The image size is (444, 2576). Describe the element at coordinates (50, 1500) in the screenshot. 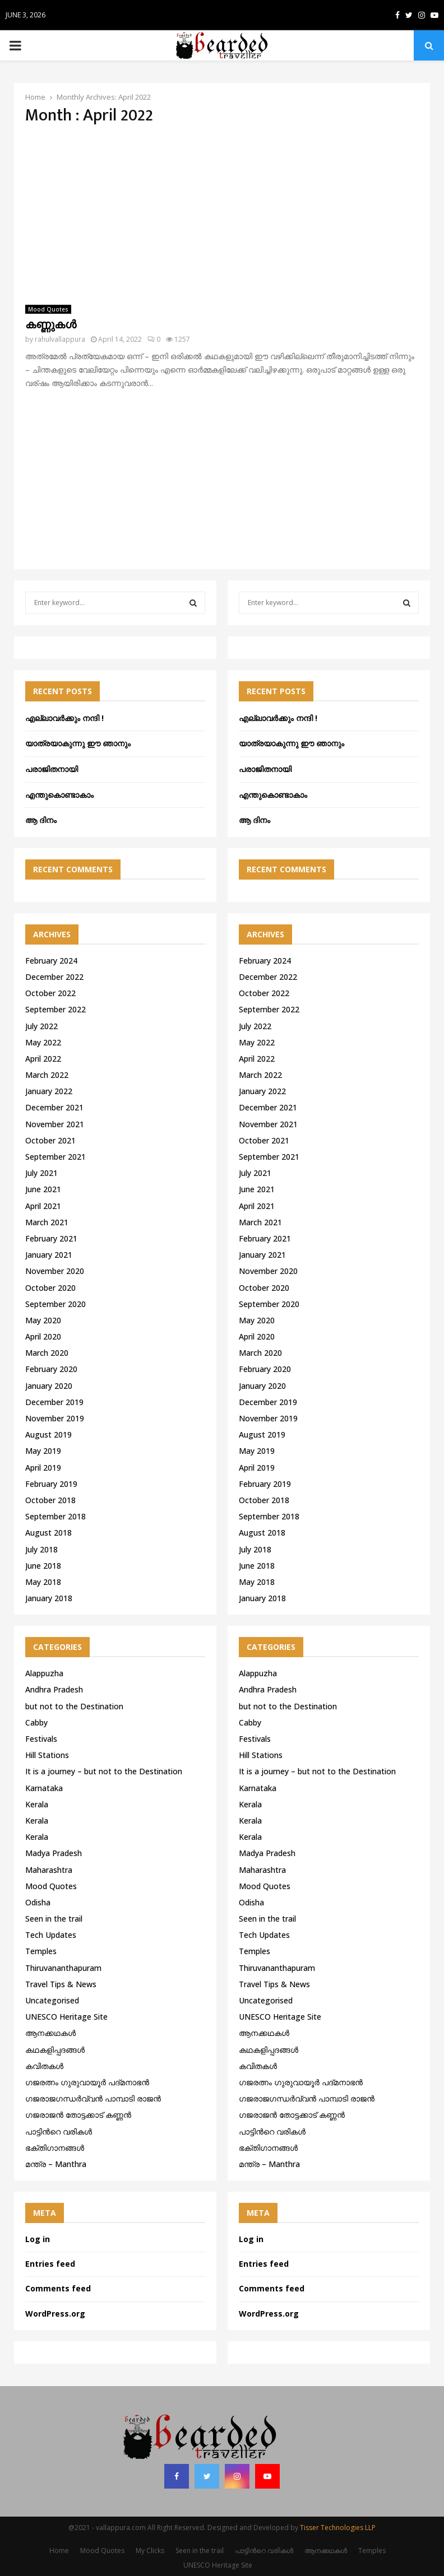

I see `October 2018` at that location.